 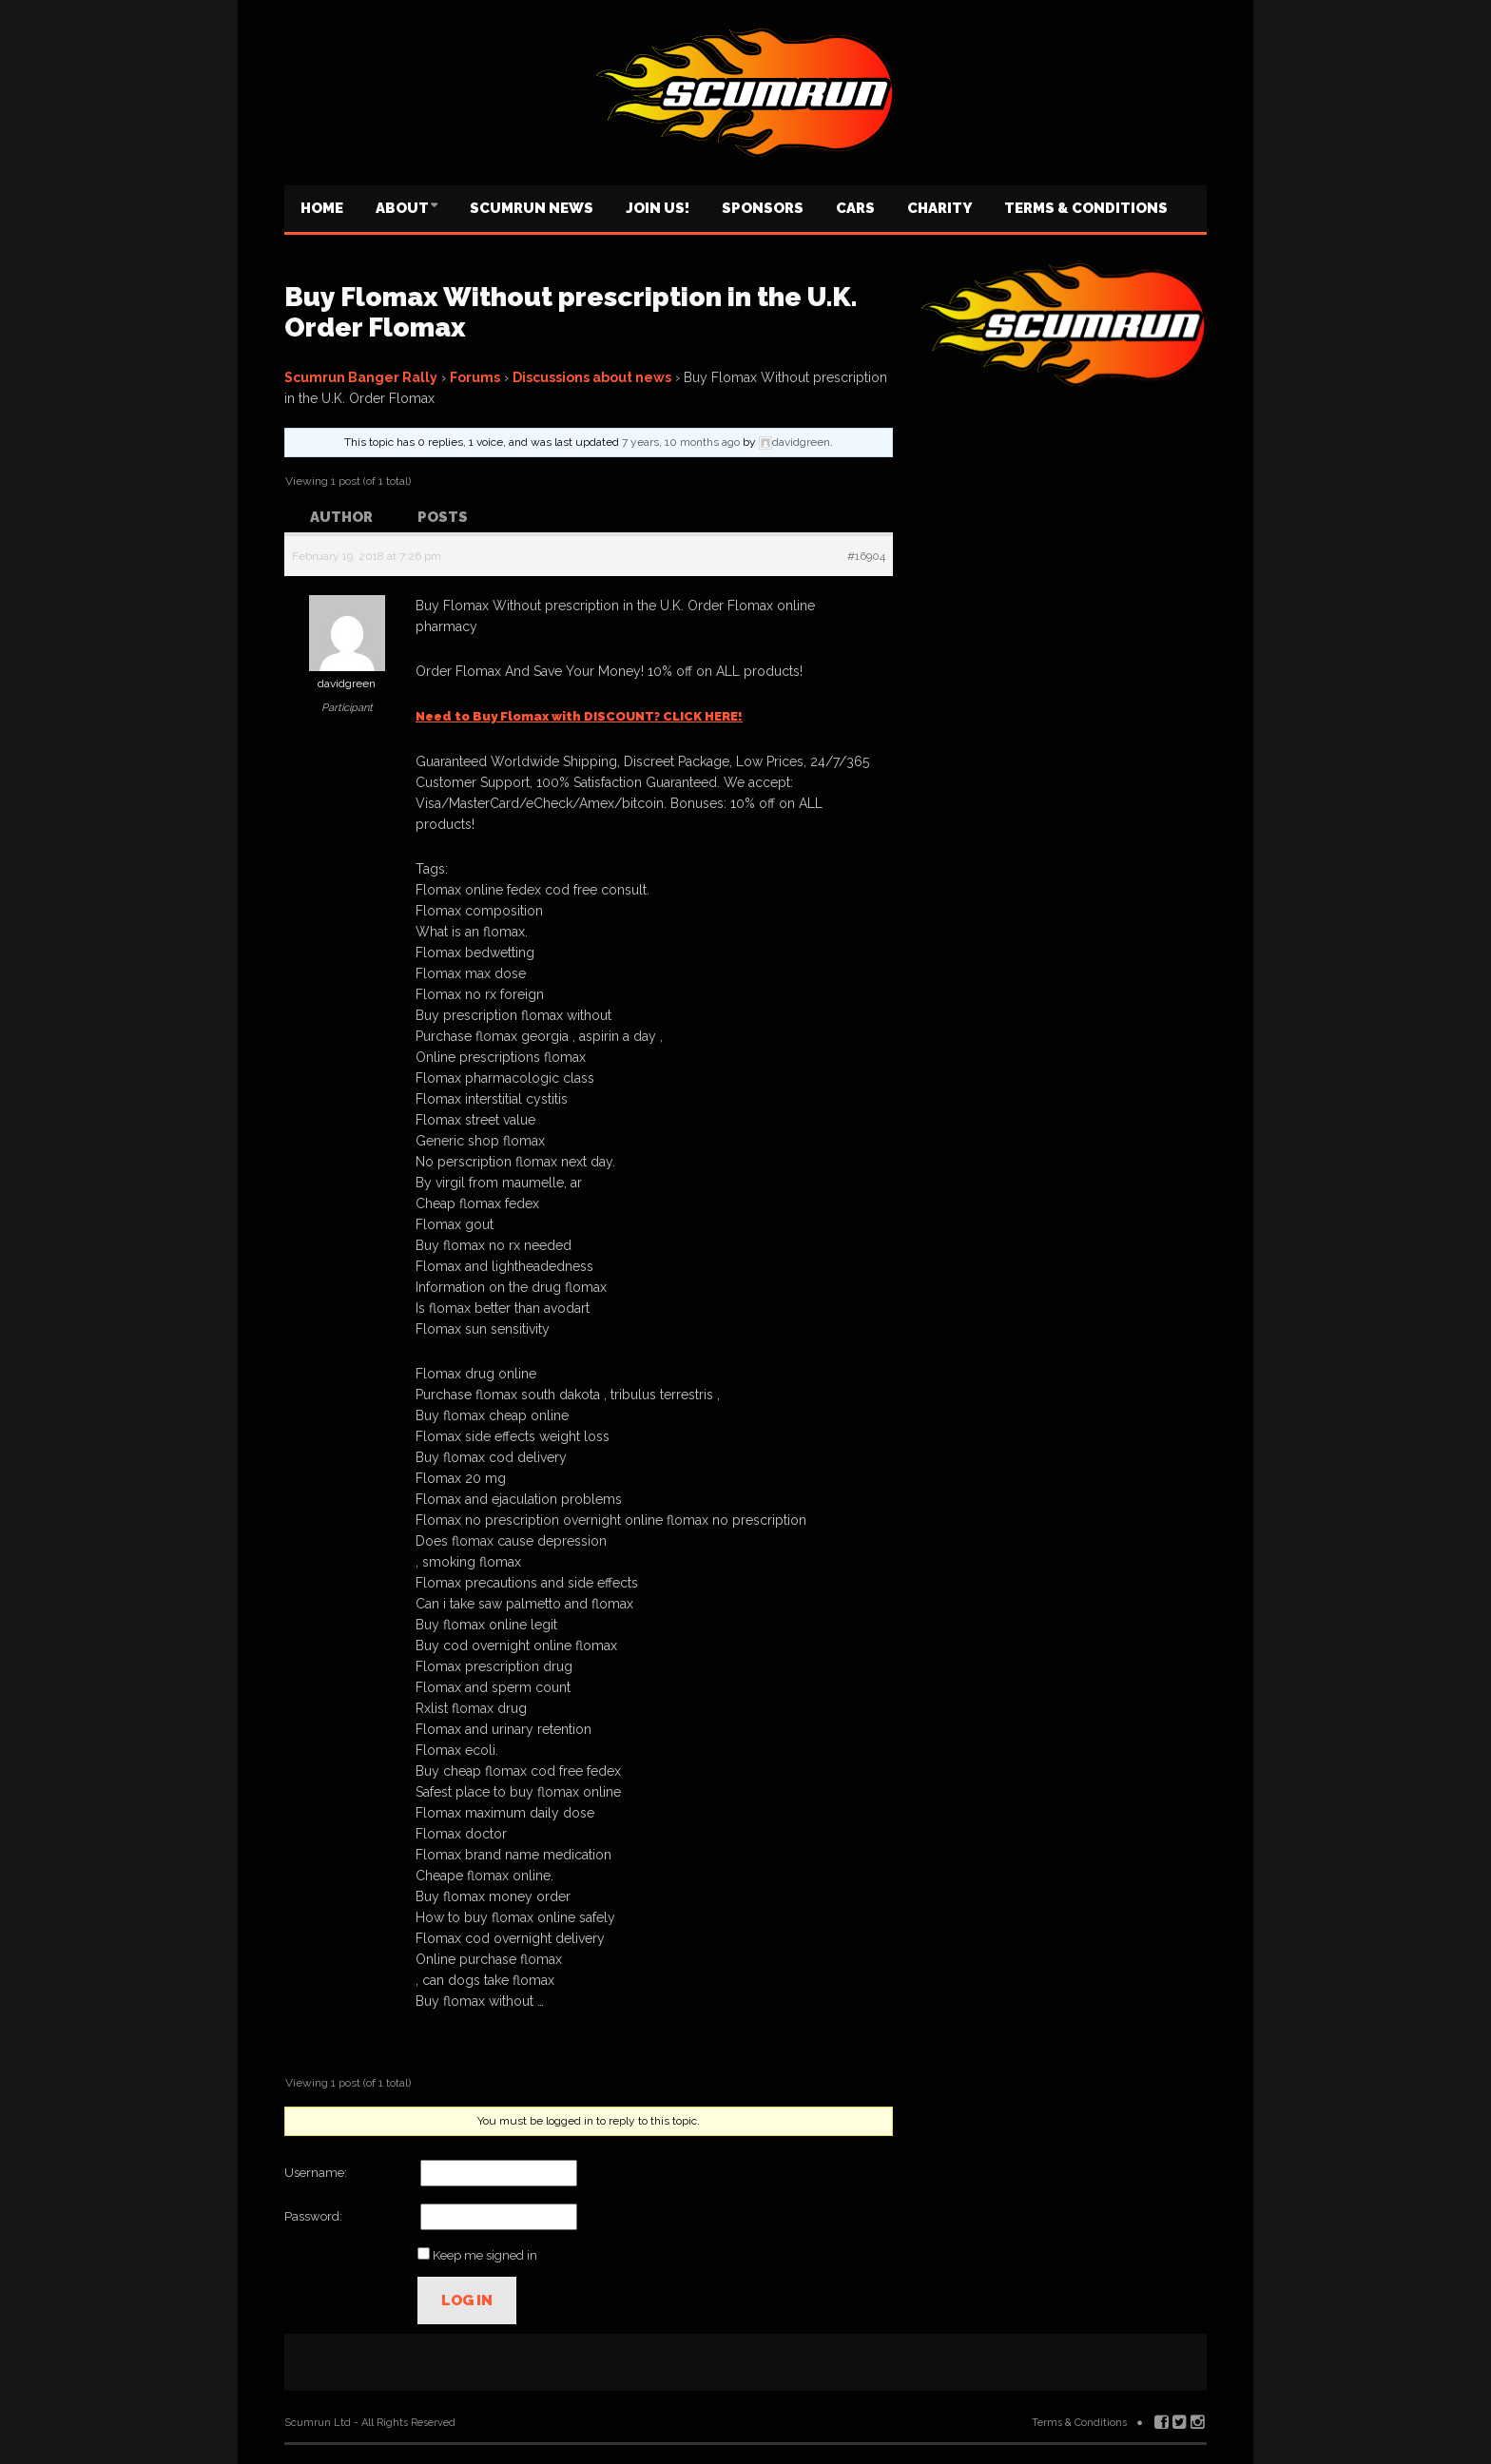 I want to click on 7 years, 10 months ago, so click(x=681, y=442).